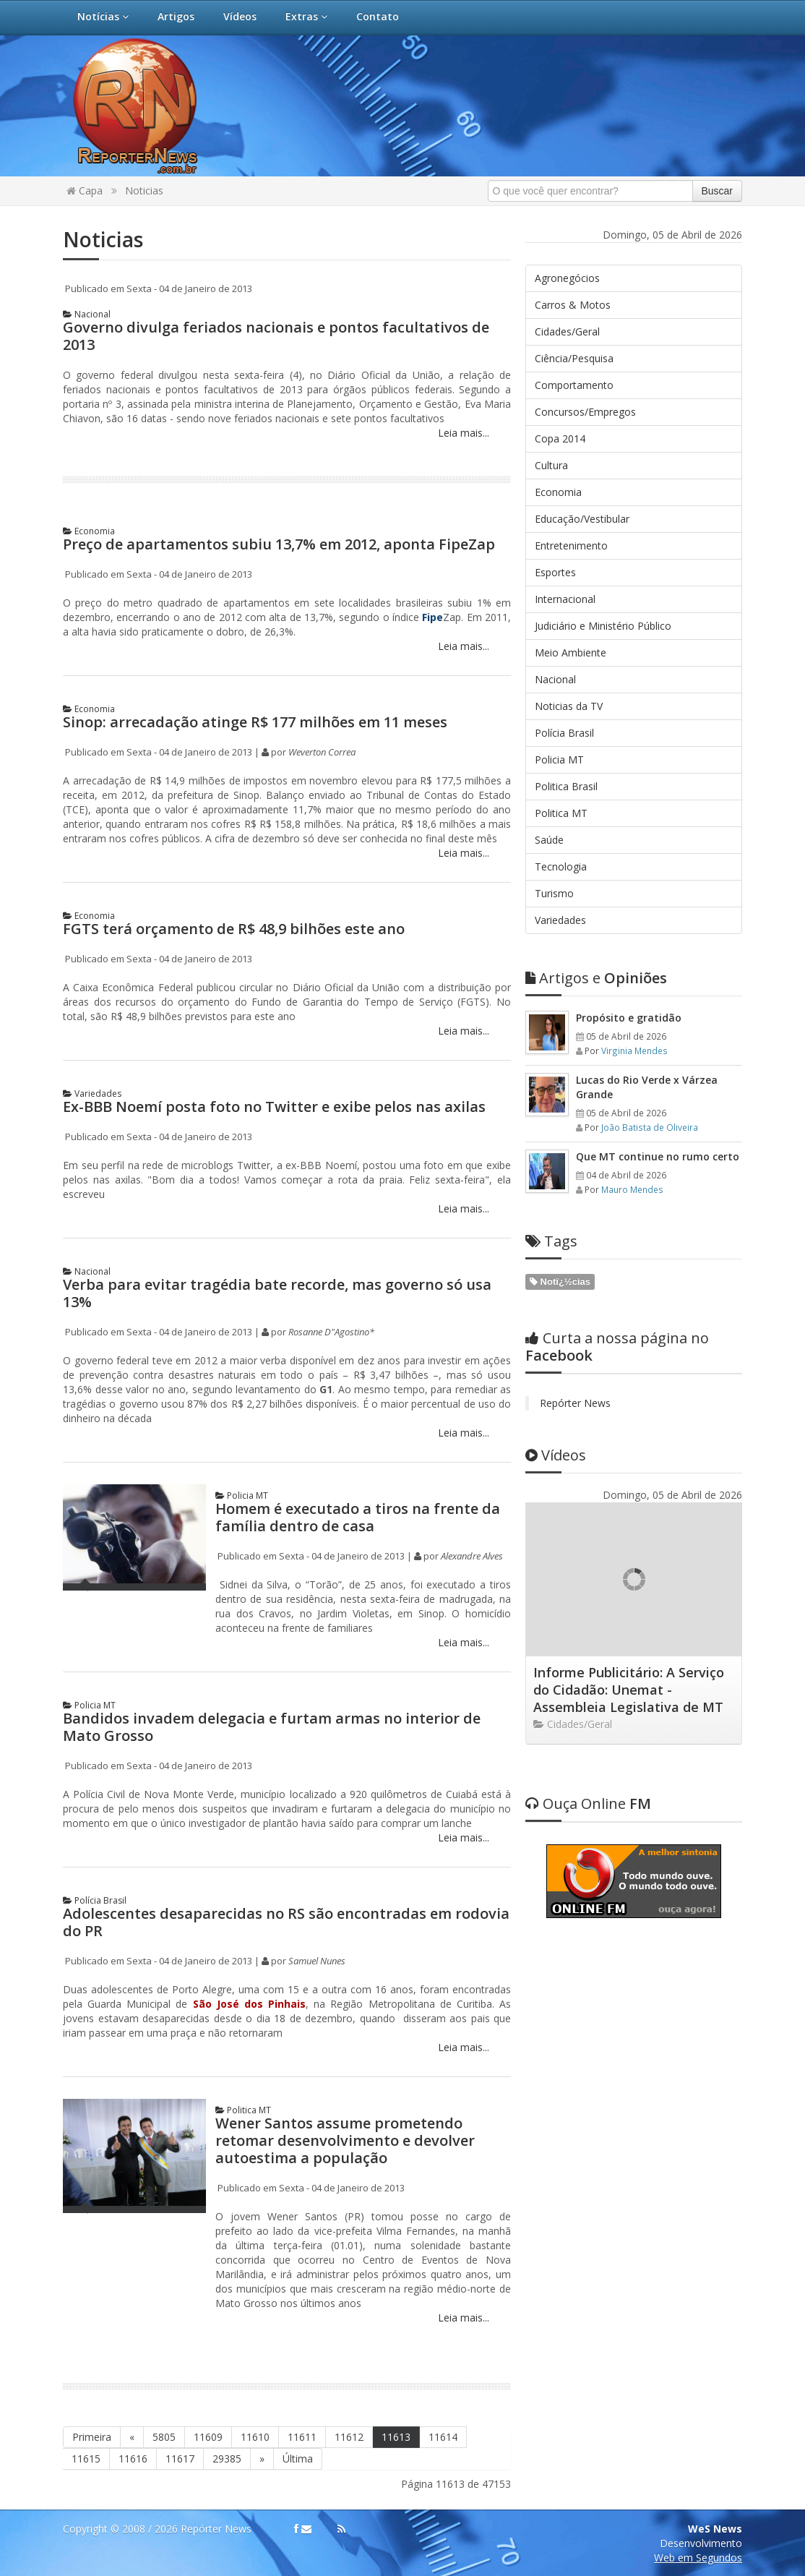 The height and width of the screenshot is (2576, 805). What do you see at coordinates (357, 1517) in the screenshot?
I see `Homem é executado a tiros na frente da família dentro de casa` at bounding box center [357, 1517].